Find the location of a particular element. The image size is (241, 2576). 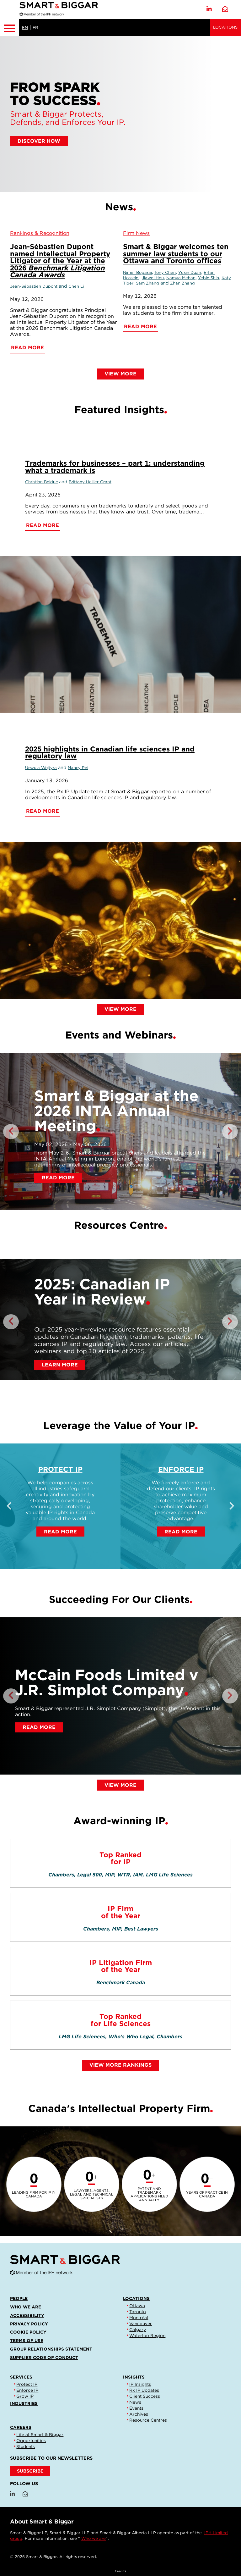

Life at Smart & Biggar is located at coordinates (39, 2434).